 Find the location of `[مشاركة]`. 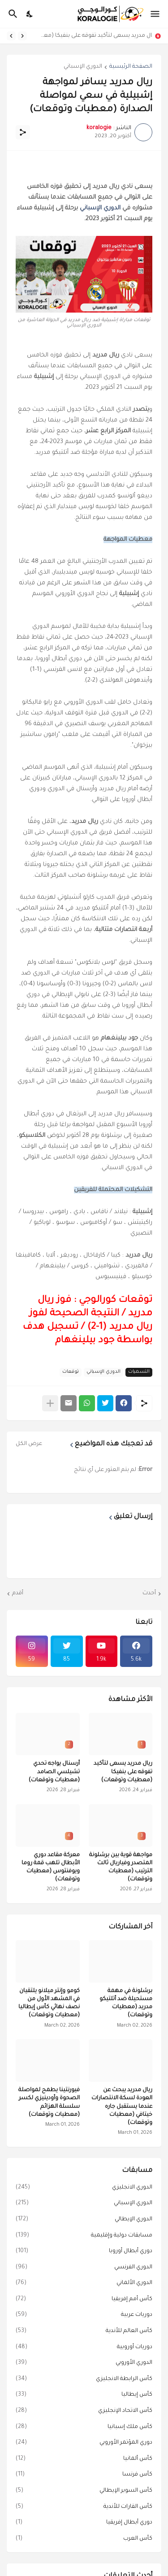

[مشاركة] is located at coordinates (23, 132).